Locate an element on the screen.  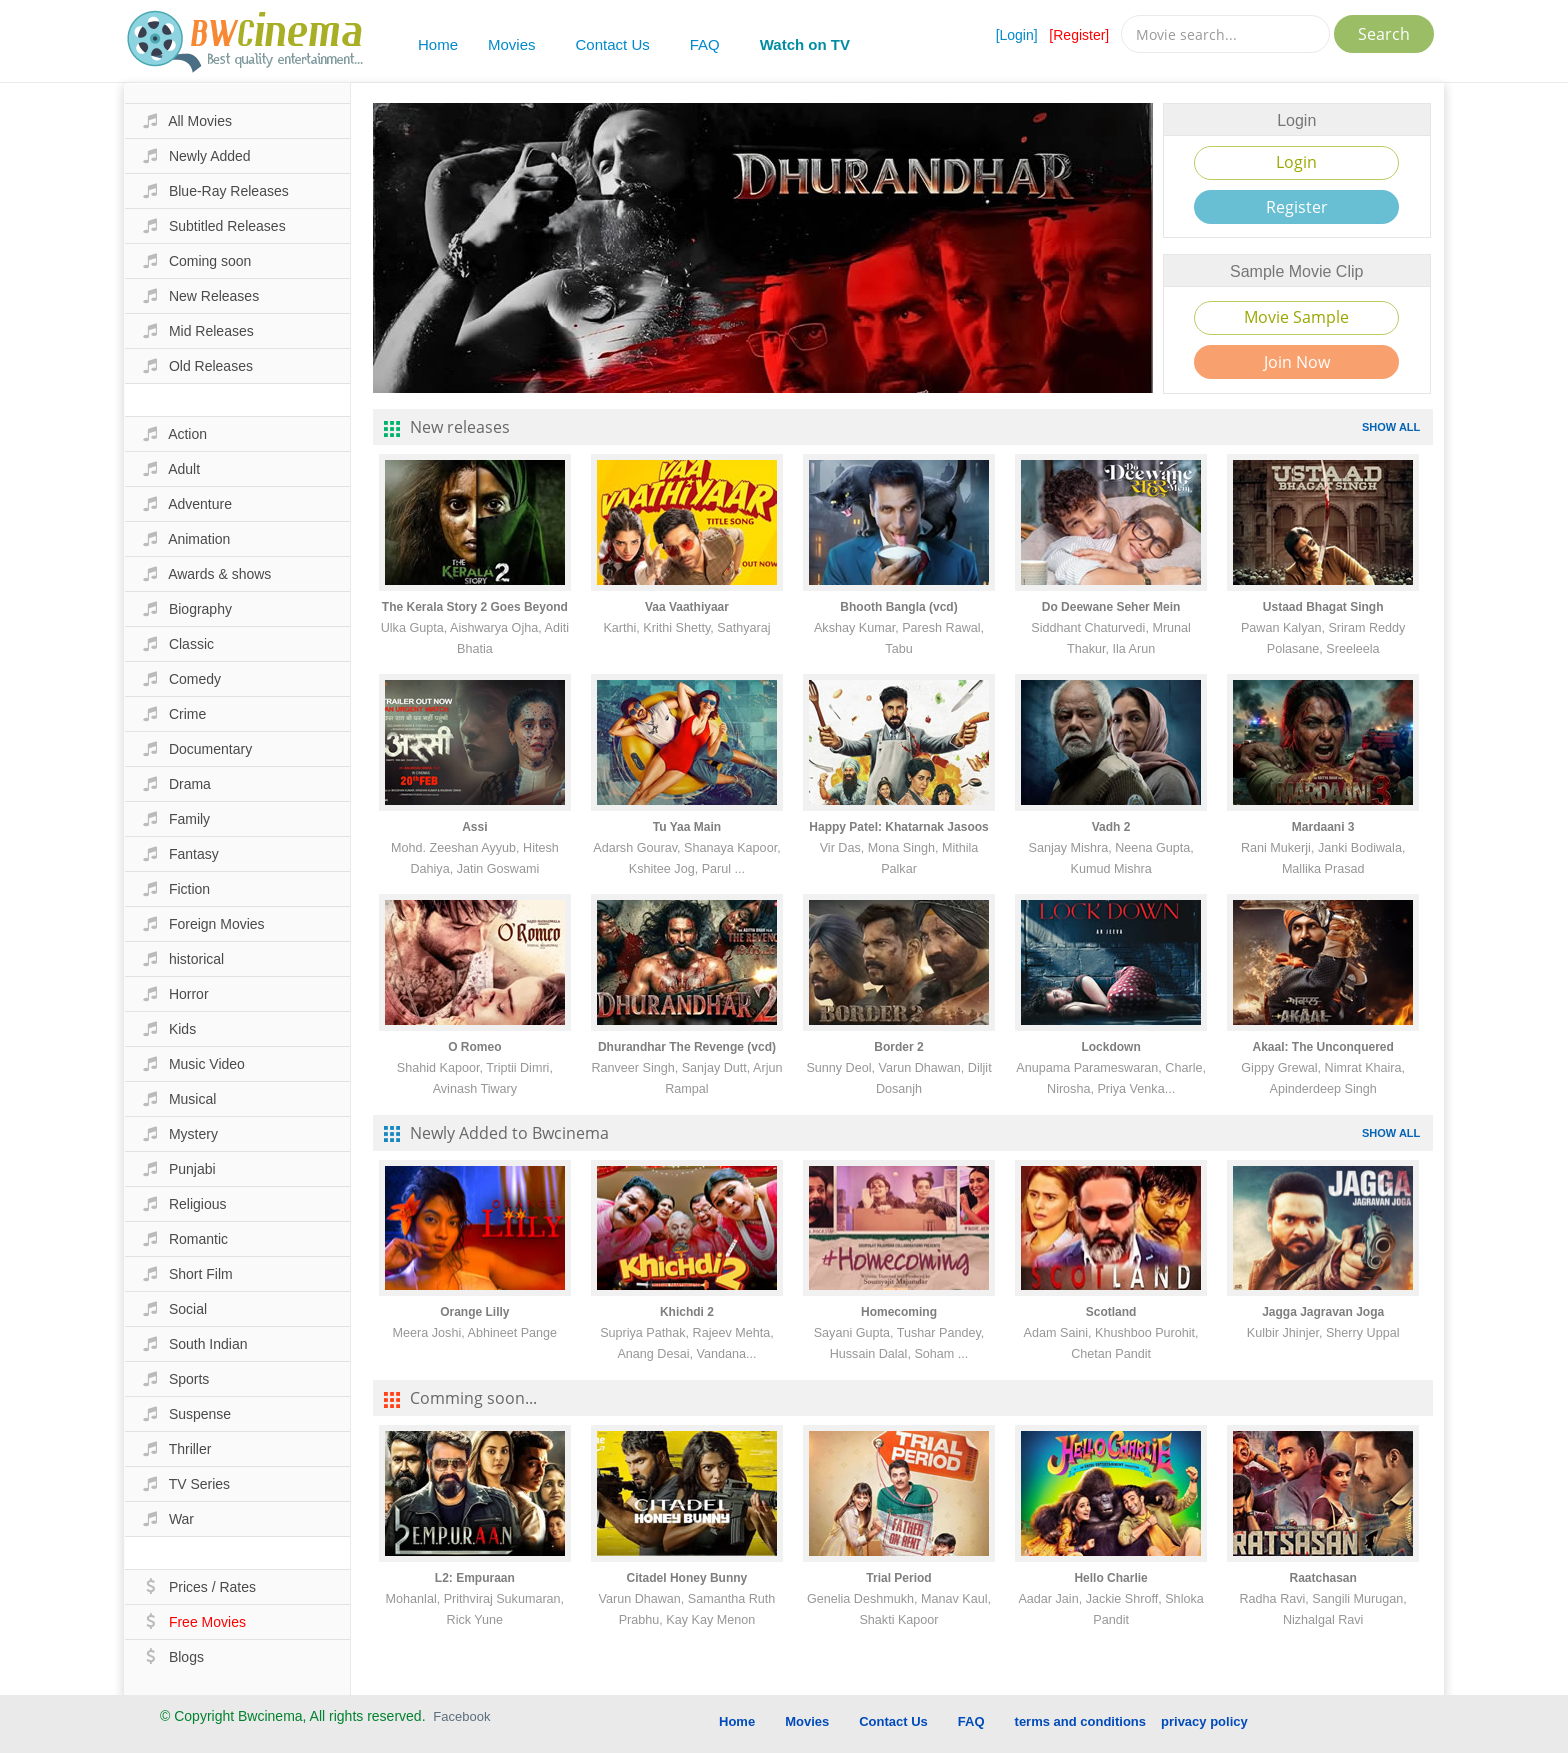
Vadh 2 is located at coordinates (1111, 827).